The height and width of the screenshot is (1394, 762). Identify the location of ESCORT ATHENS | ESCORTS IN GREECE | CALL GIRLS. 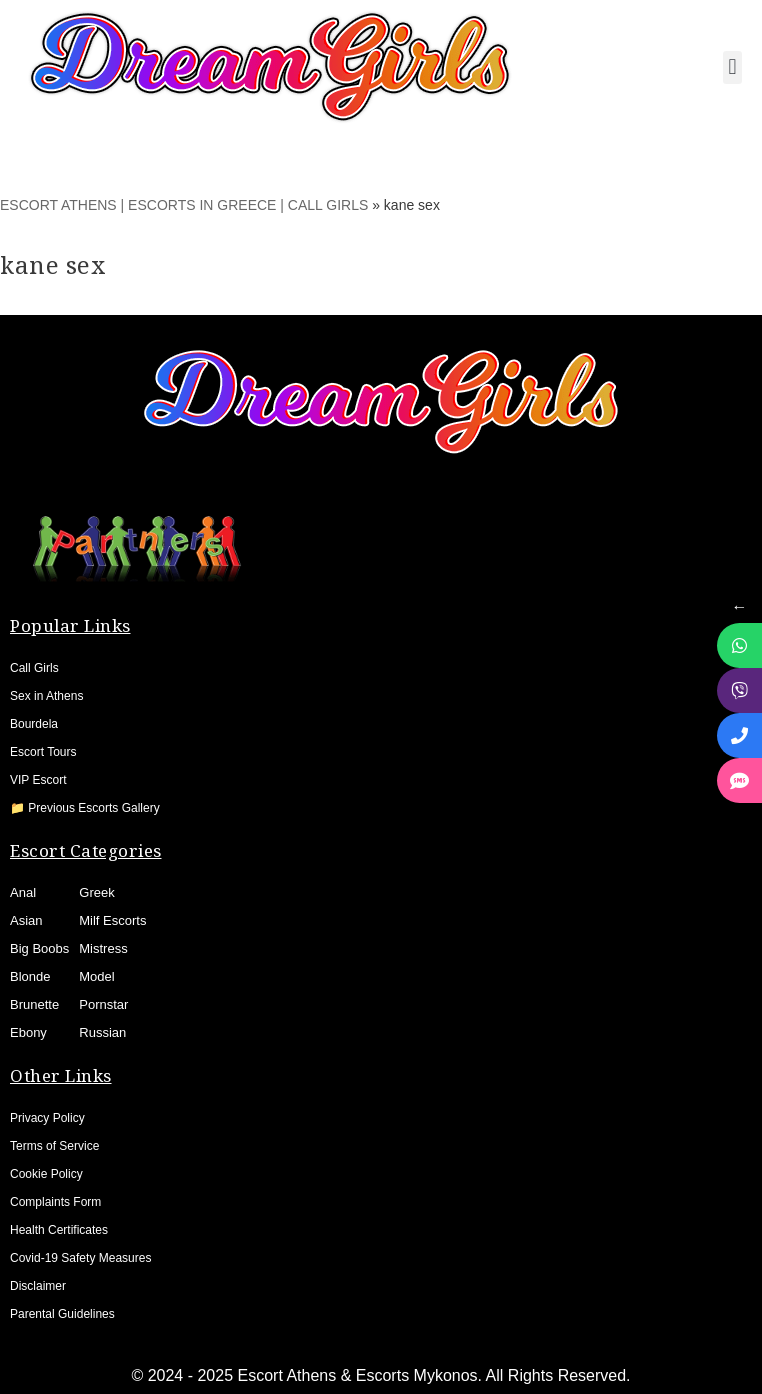
(184, 205).